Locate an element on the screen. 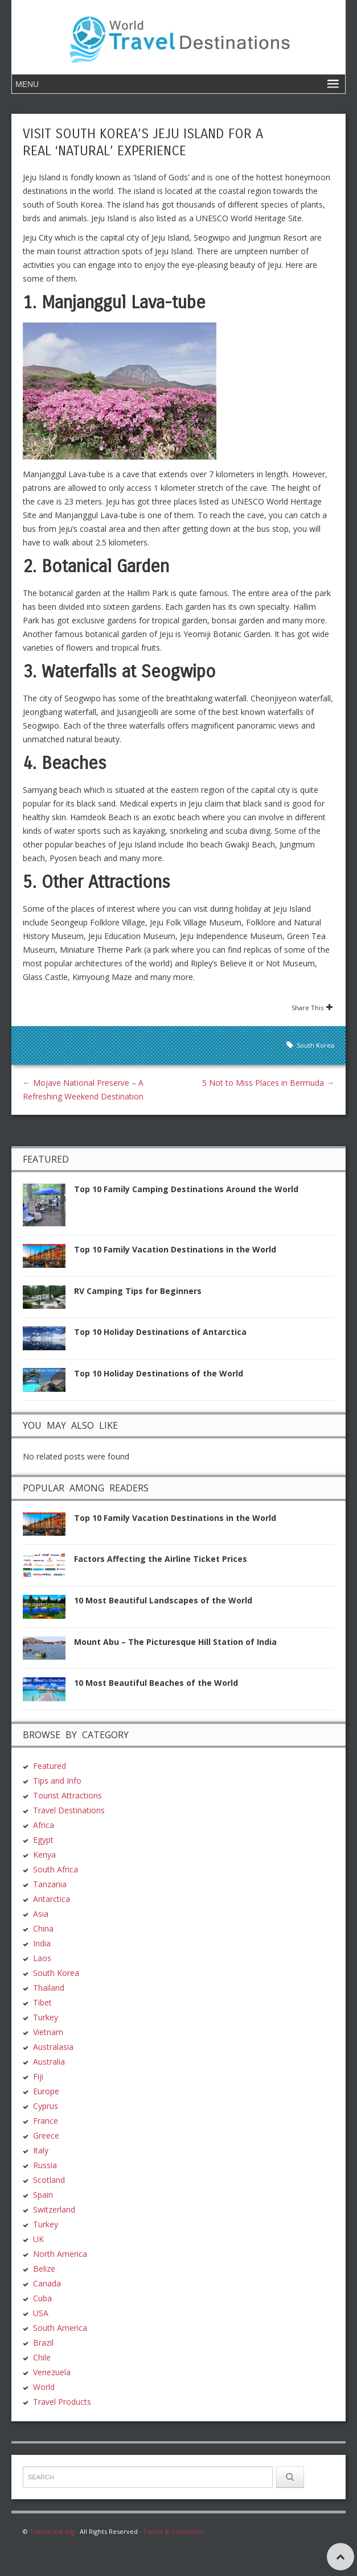 This screenshot has height=2576, width=357. Tanzania is located at coordinates (50, 1884).